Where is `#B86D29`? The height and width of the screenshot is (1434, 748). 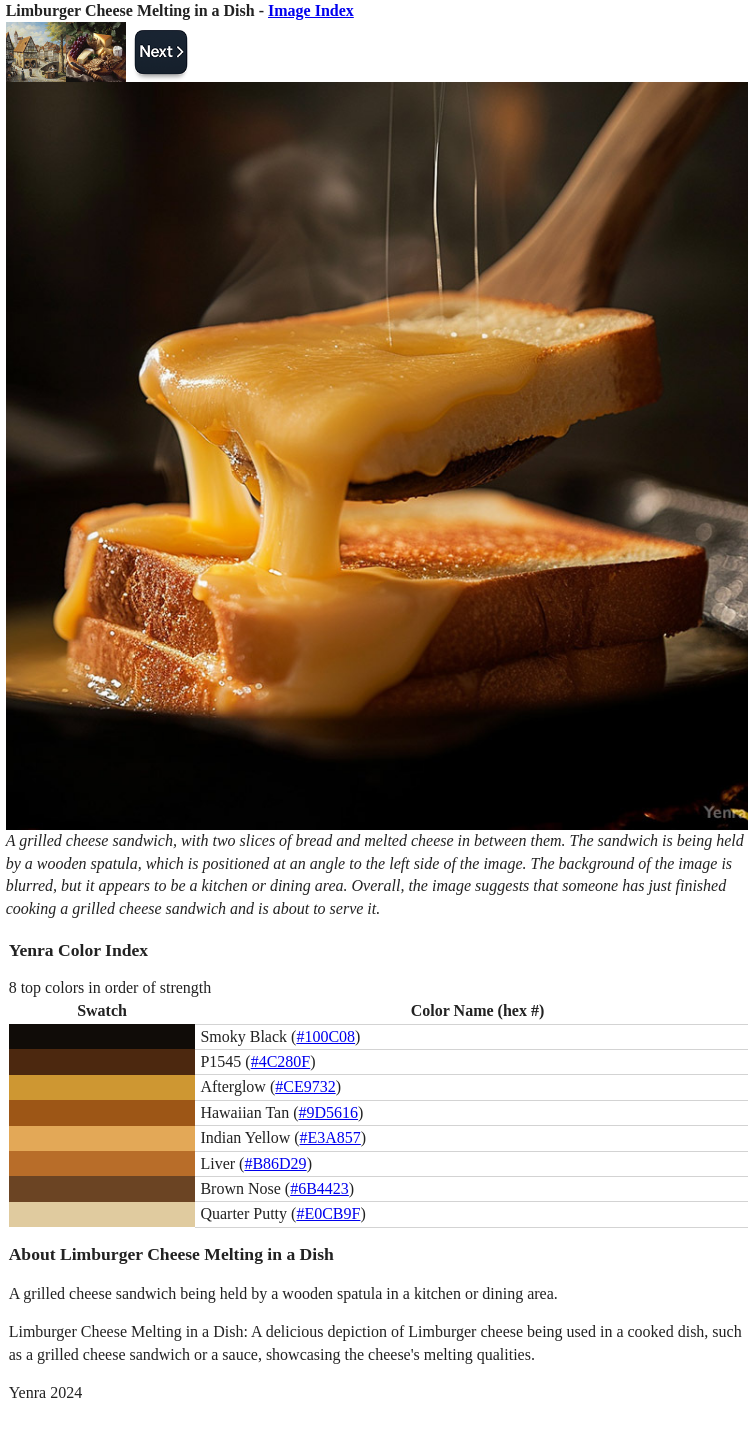
#B86D29 is located at coordinates (275, 1163).